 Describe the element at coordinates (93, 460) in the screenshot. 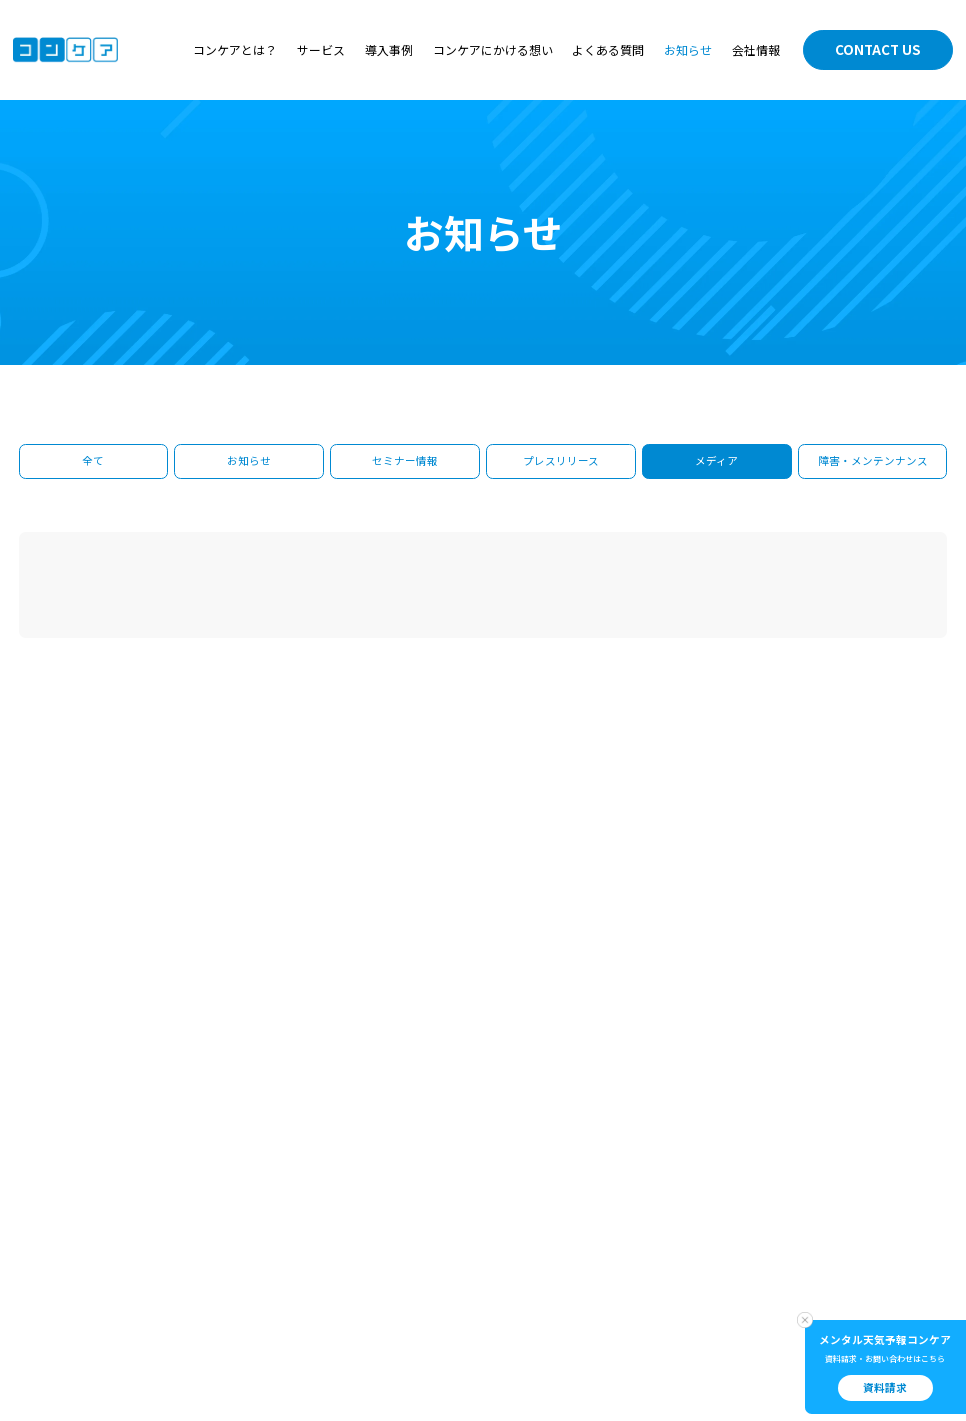

I see `全て` at that location.